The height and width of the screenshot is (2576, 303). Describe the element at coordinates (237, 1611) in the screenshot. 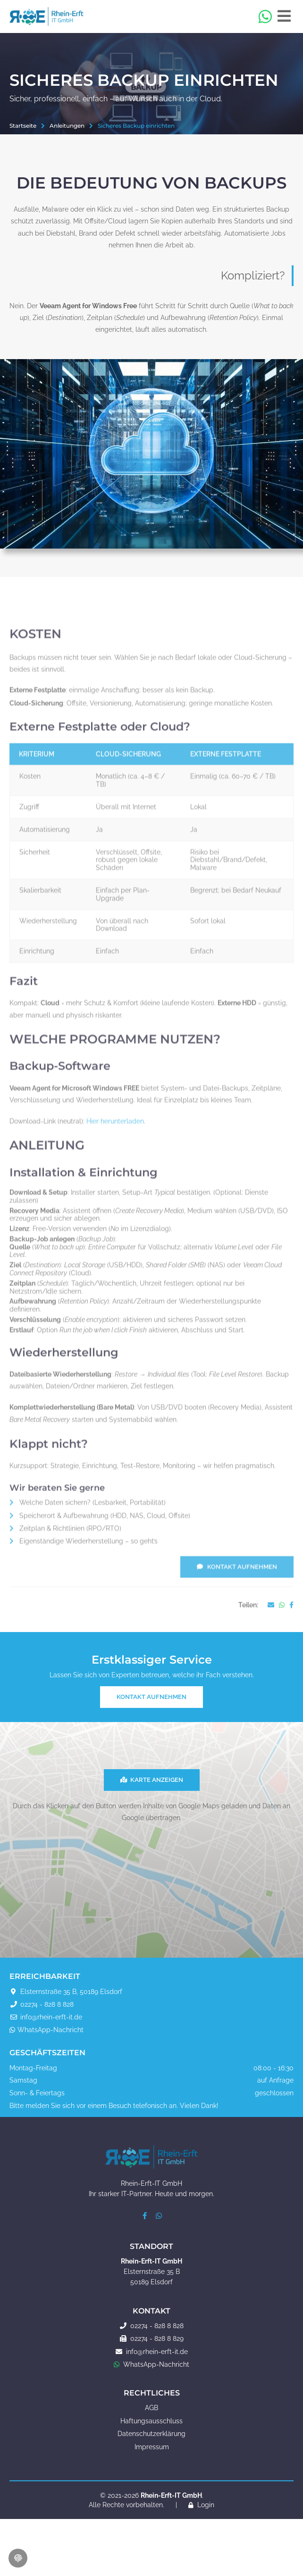

I see `Kontakt aufnehmen` at that location.